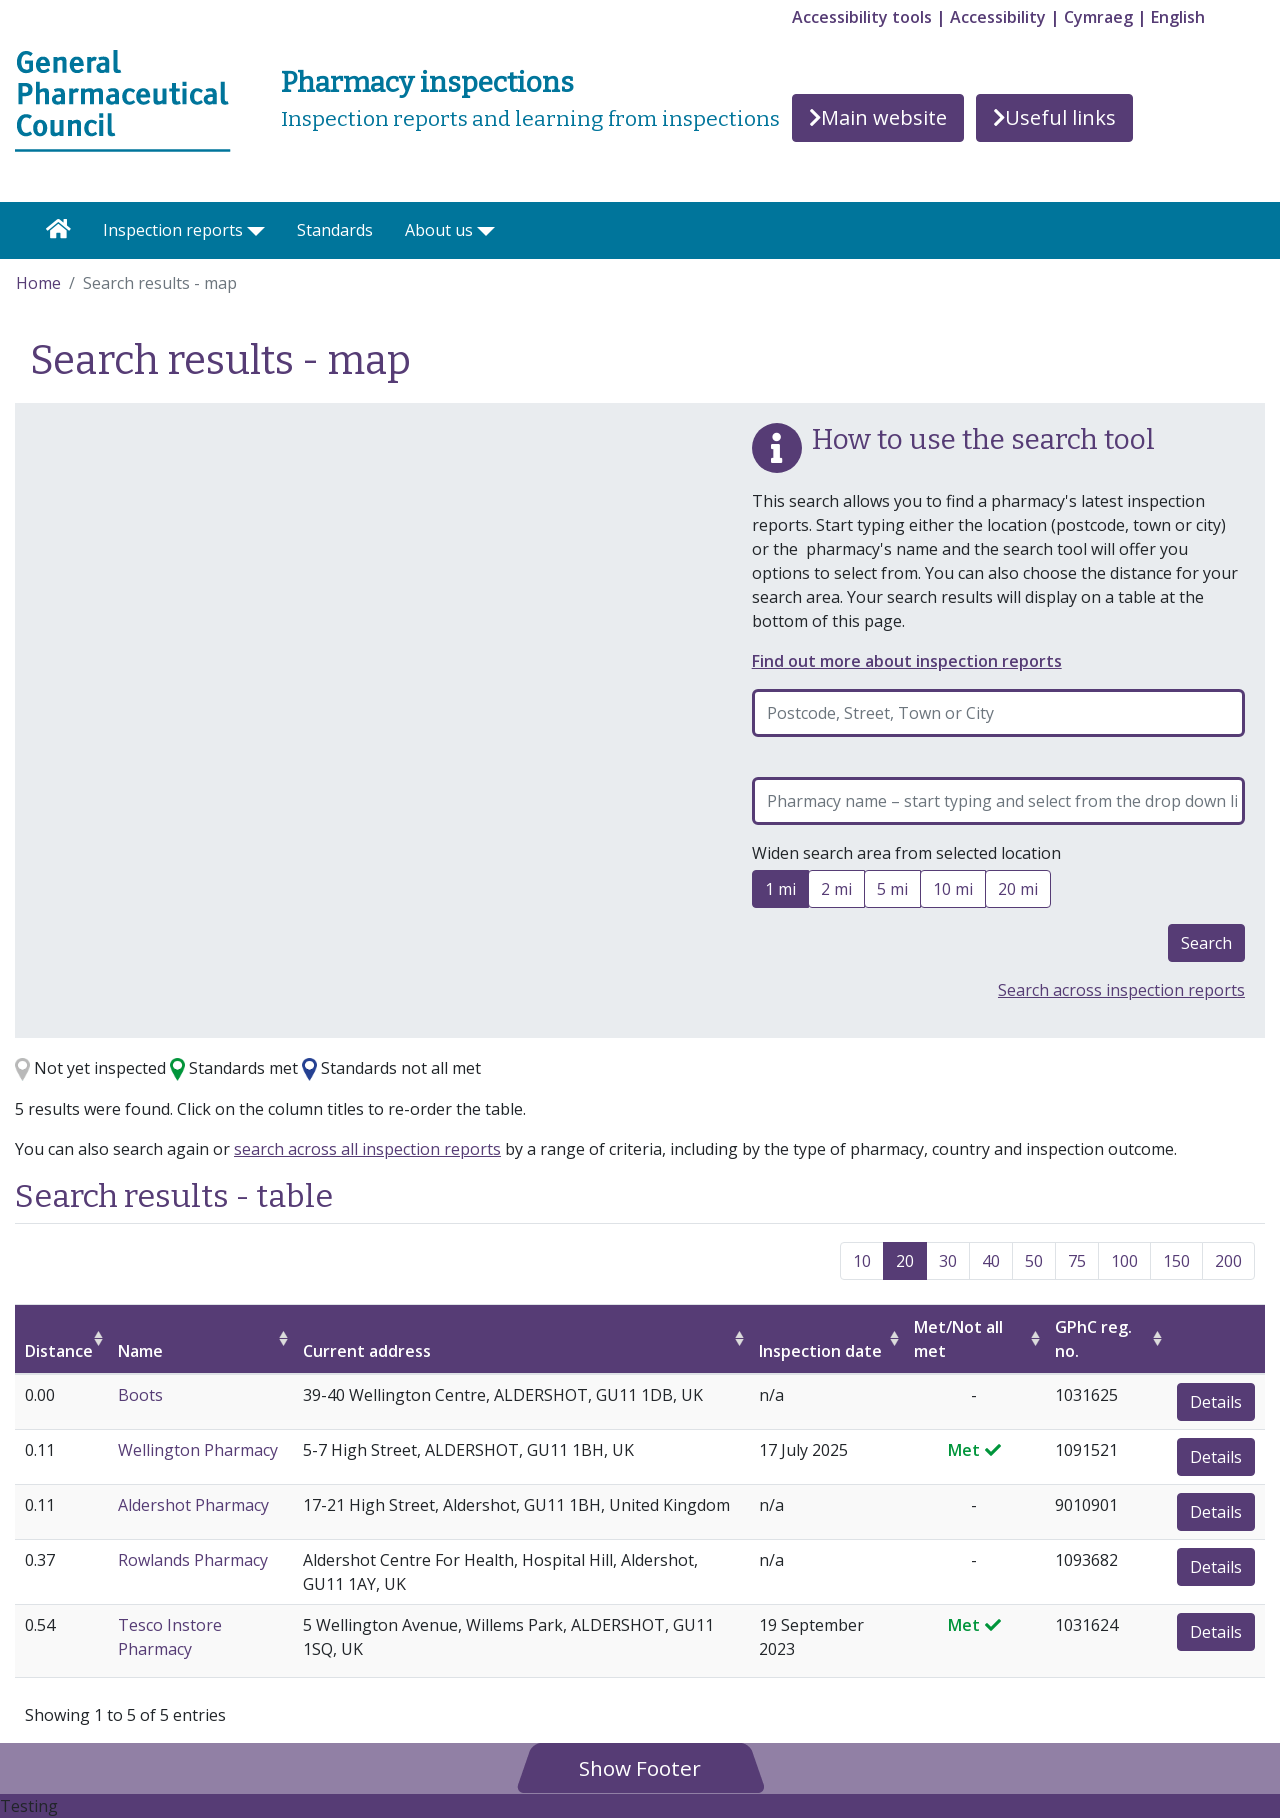 Image resolution: width=1280 pixels, height=1818 pixels. What do you see at coordinates (38, 283) in the screenshot?
I see `Home` at bounding box center [38, 283].